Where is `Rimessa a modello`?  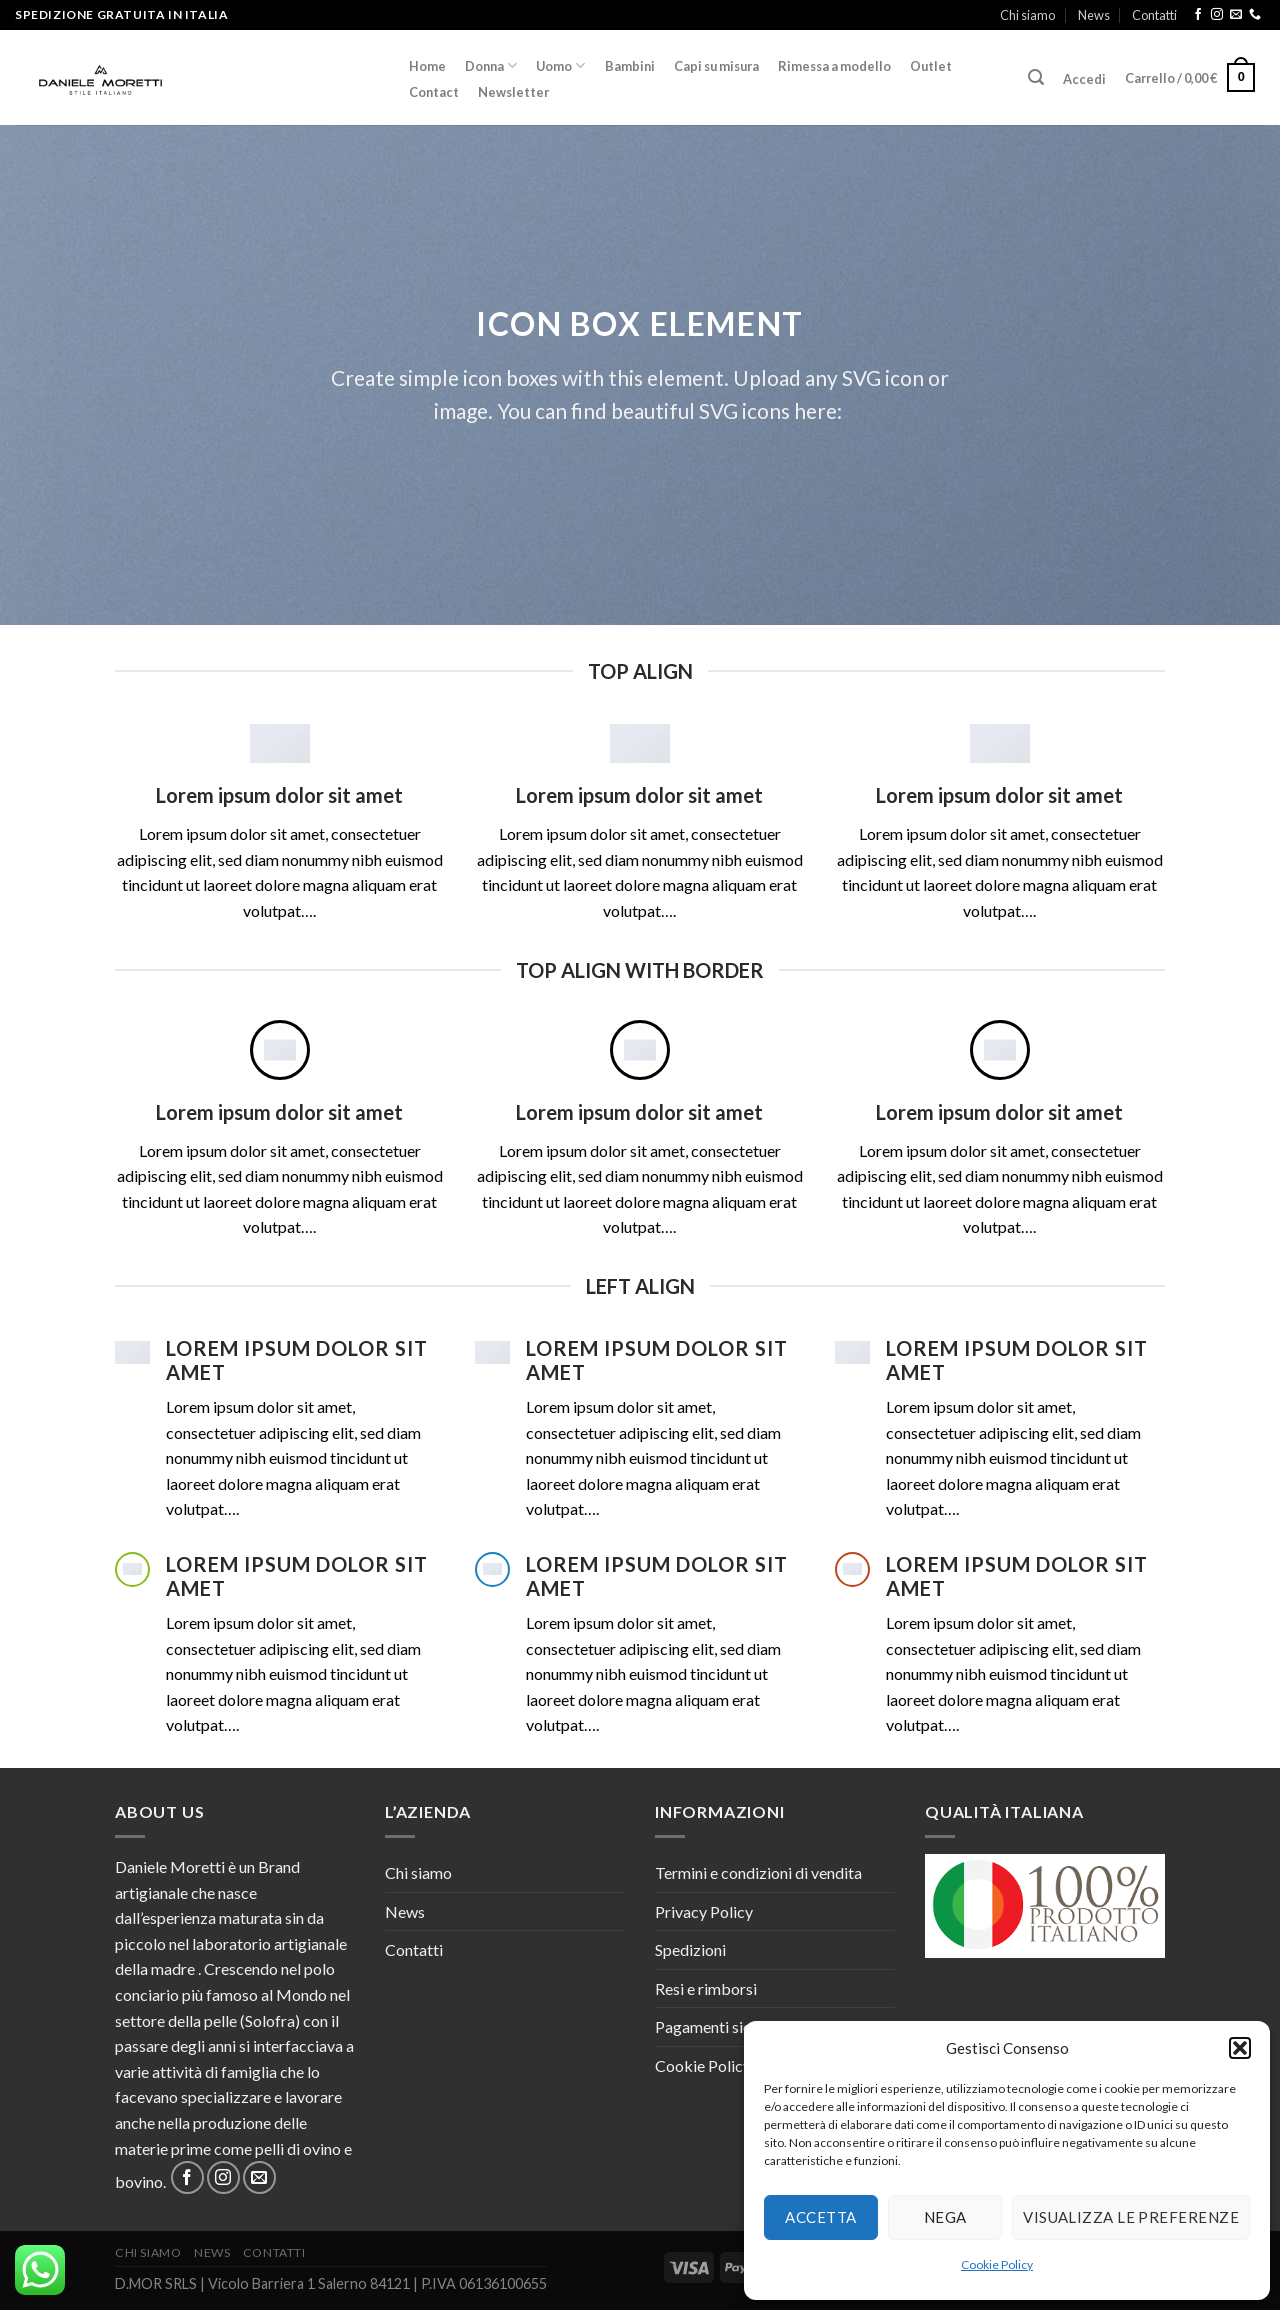
Rimessa a modello is located at coordinates (834, 66).